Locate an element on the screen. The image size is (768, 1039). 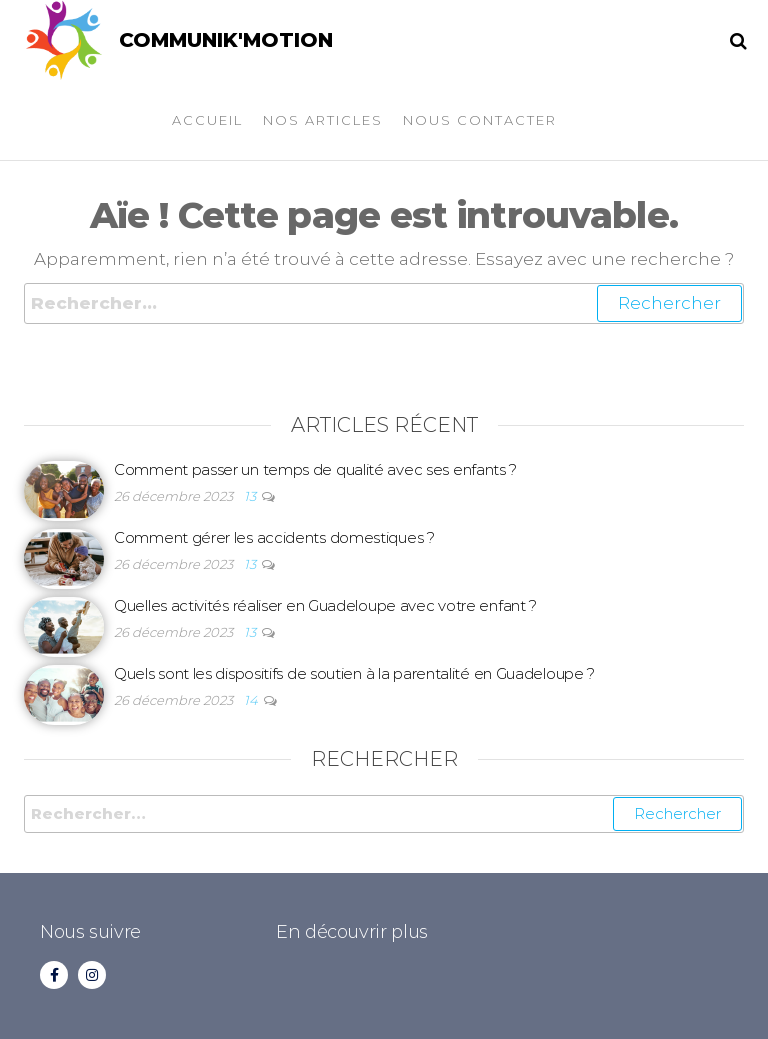
Comment gérer les accidents domestiques ? is located at coordinates (274, 537).